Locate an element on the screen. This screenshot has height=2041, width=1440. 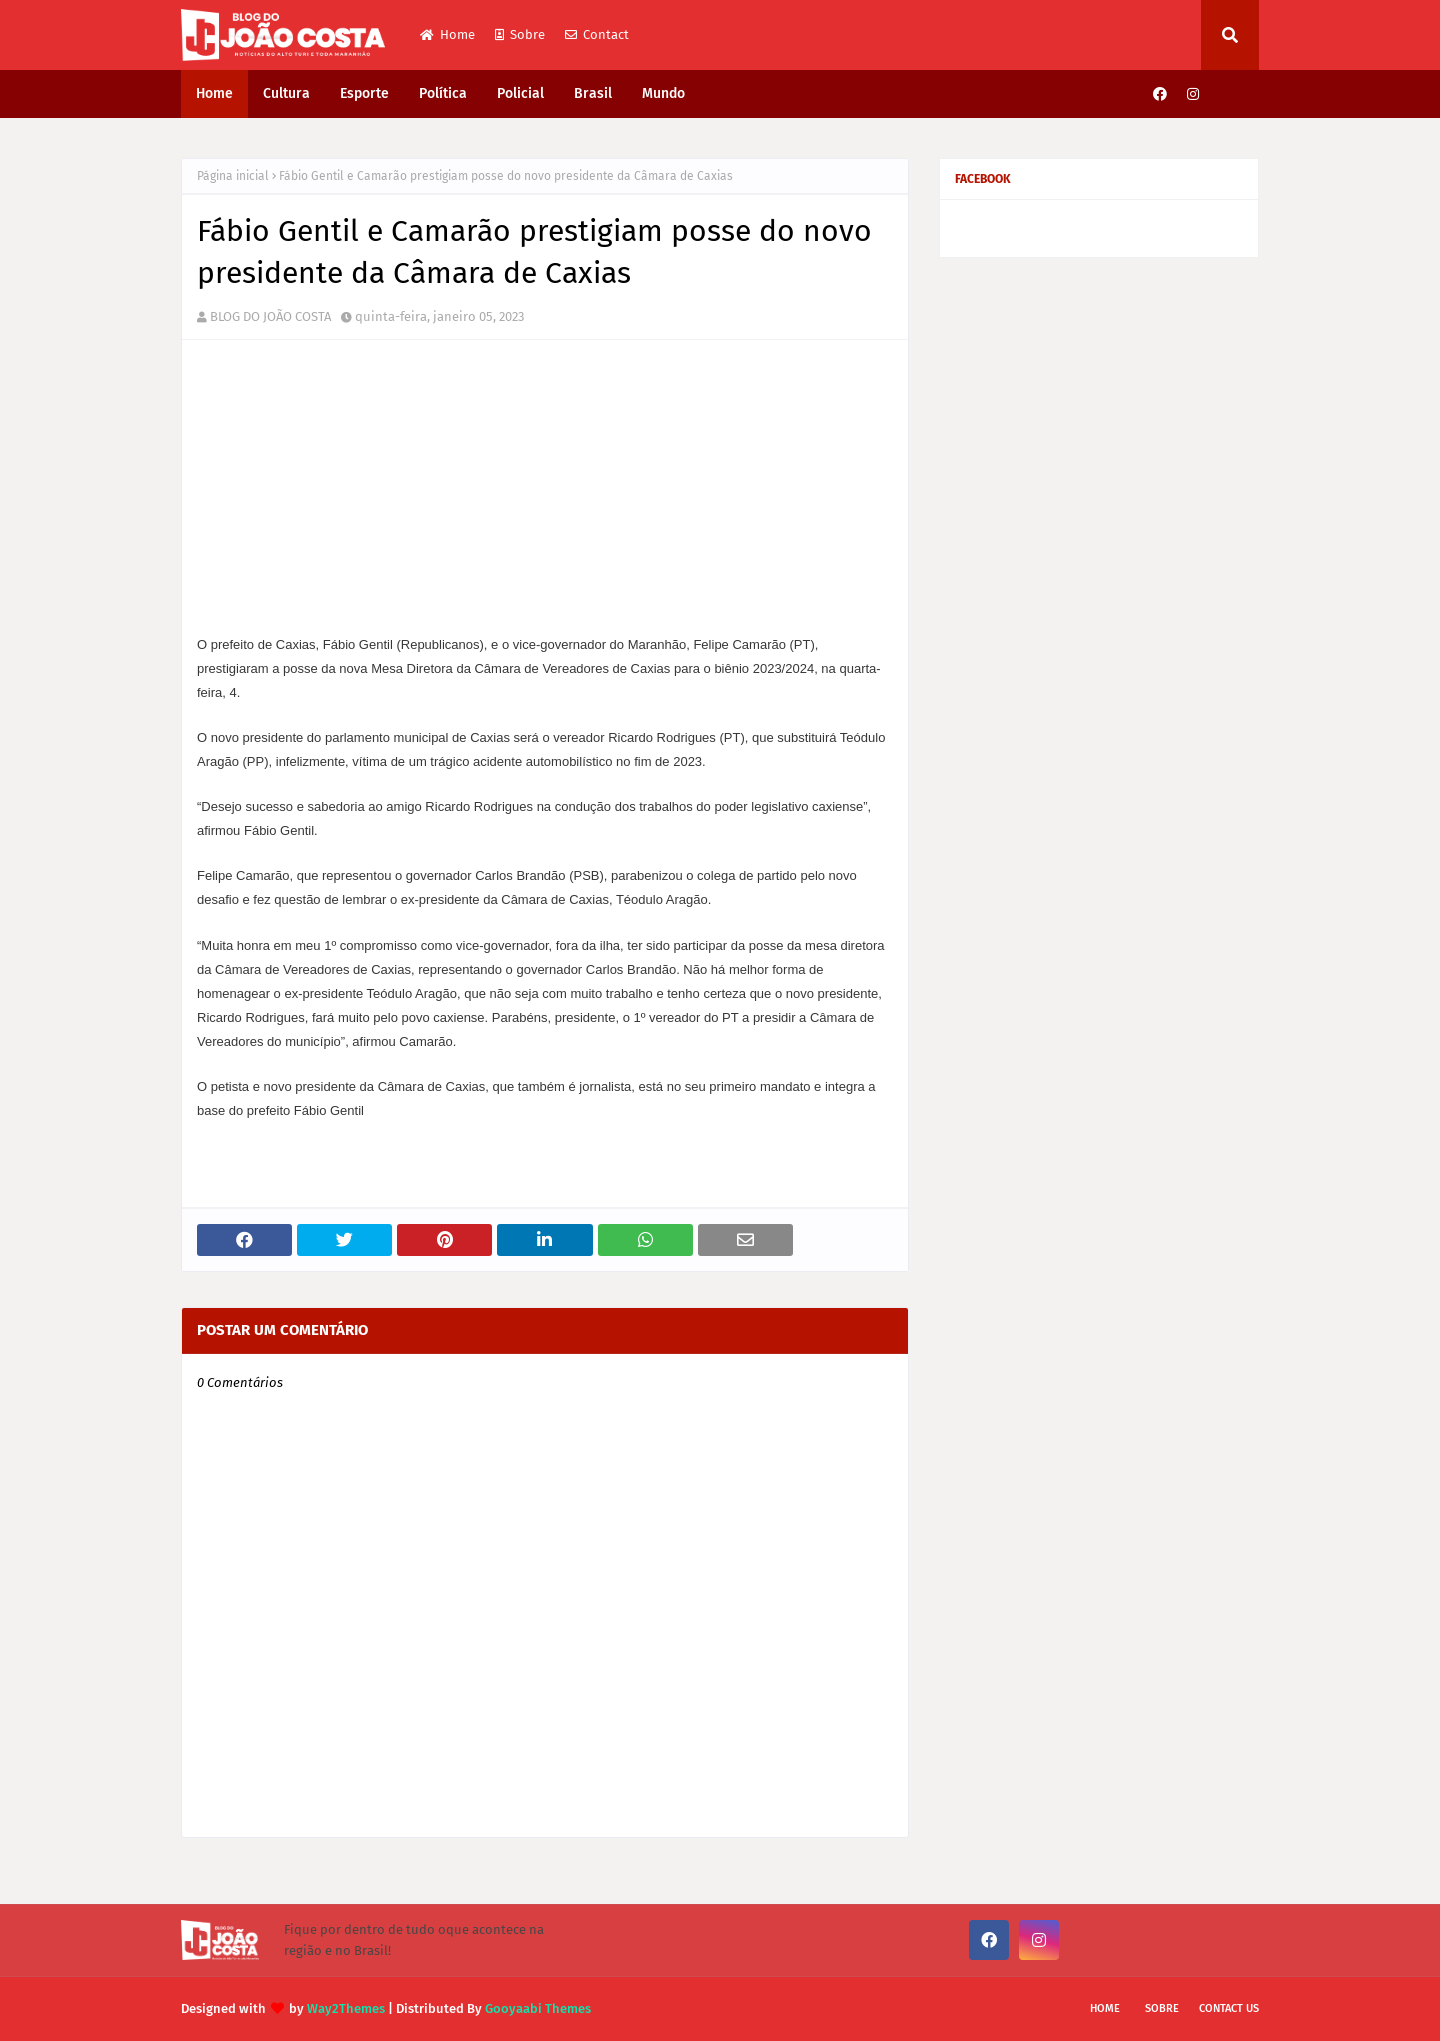
Sobre is located at coordinates (520, 34).